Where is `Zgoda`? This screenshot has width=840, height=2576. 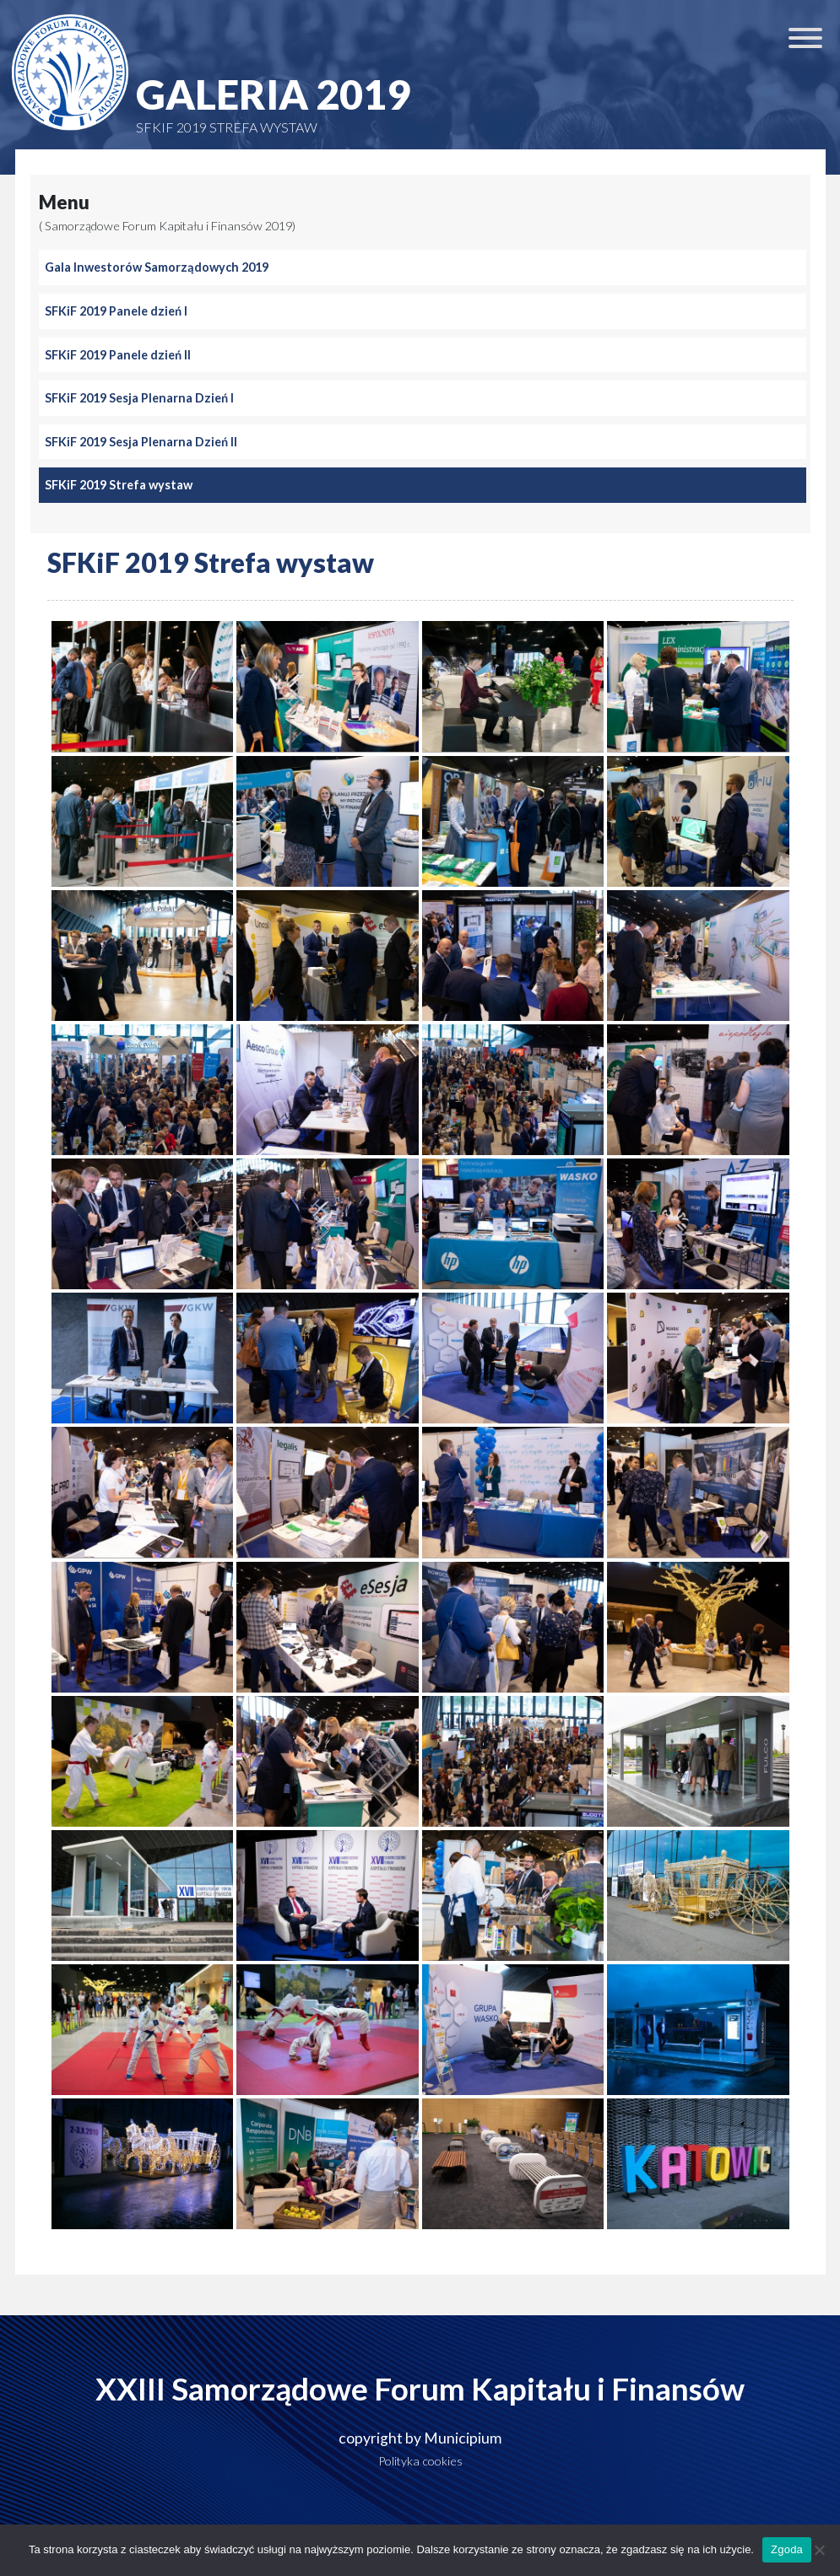
Zgoda is located at coordinates (787, 2549).